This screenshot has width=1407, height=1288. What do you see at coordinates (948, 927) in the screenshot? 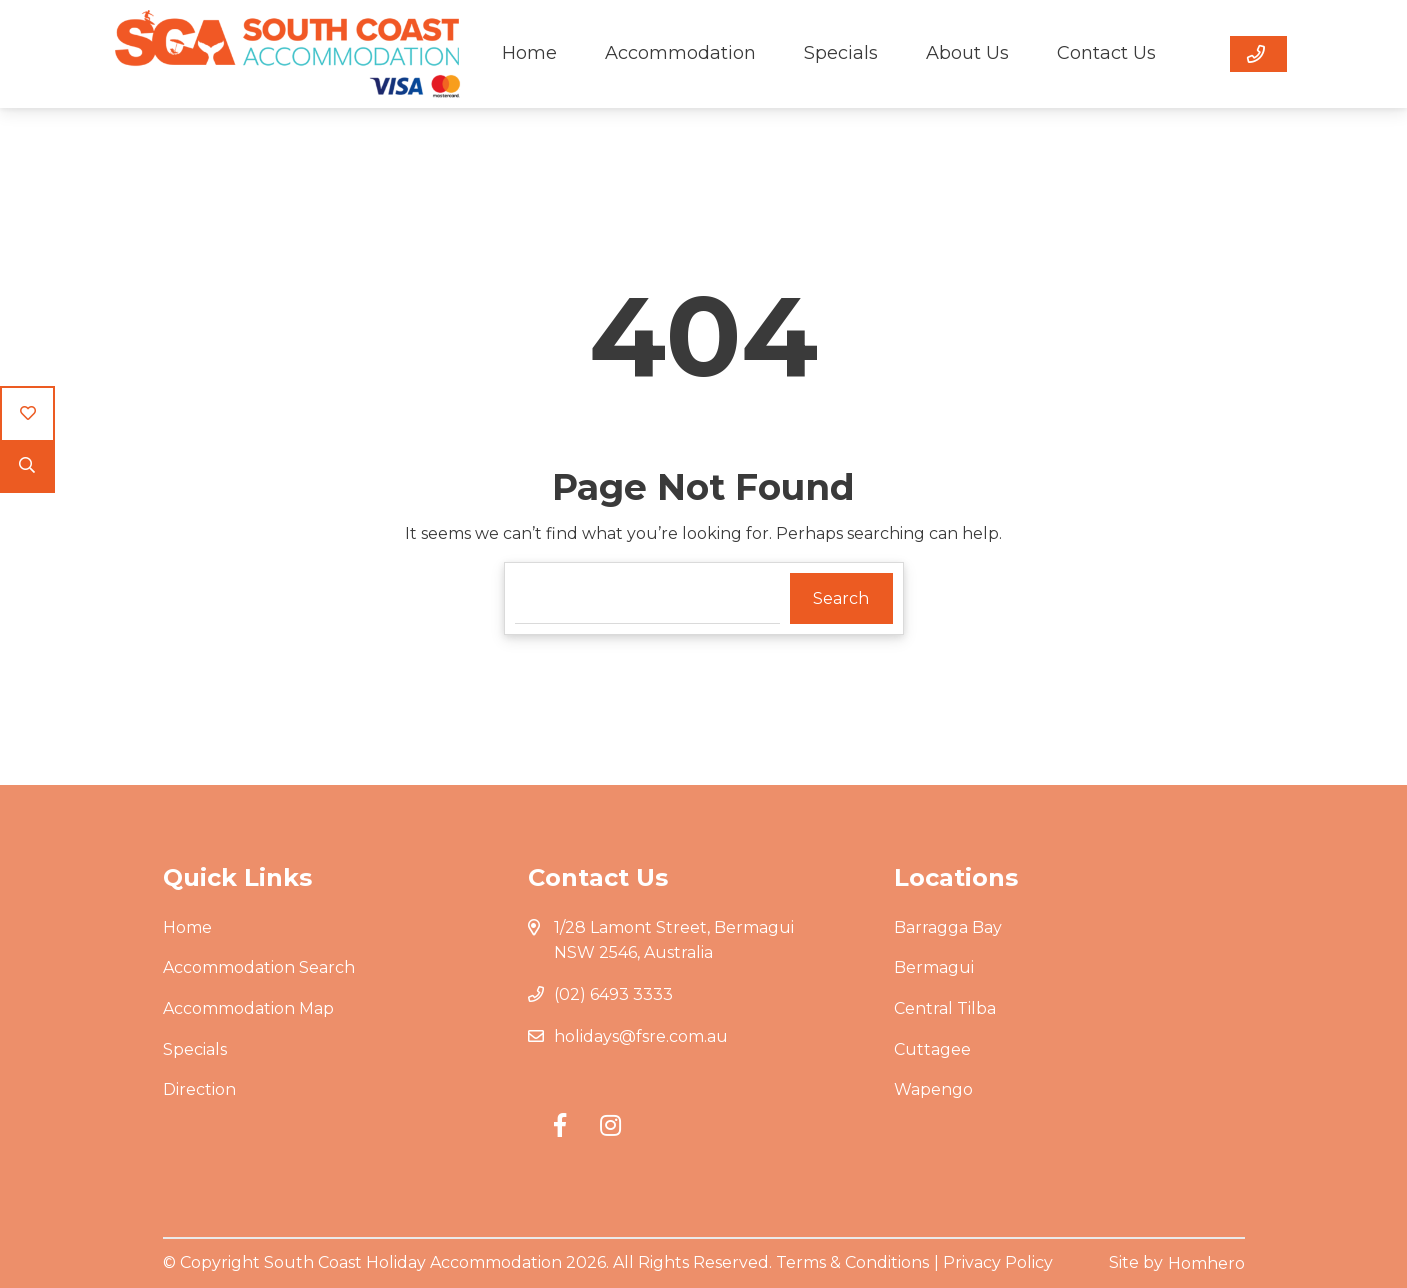
I see `Barragga Bay` at bounding box center [948, 927].